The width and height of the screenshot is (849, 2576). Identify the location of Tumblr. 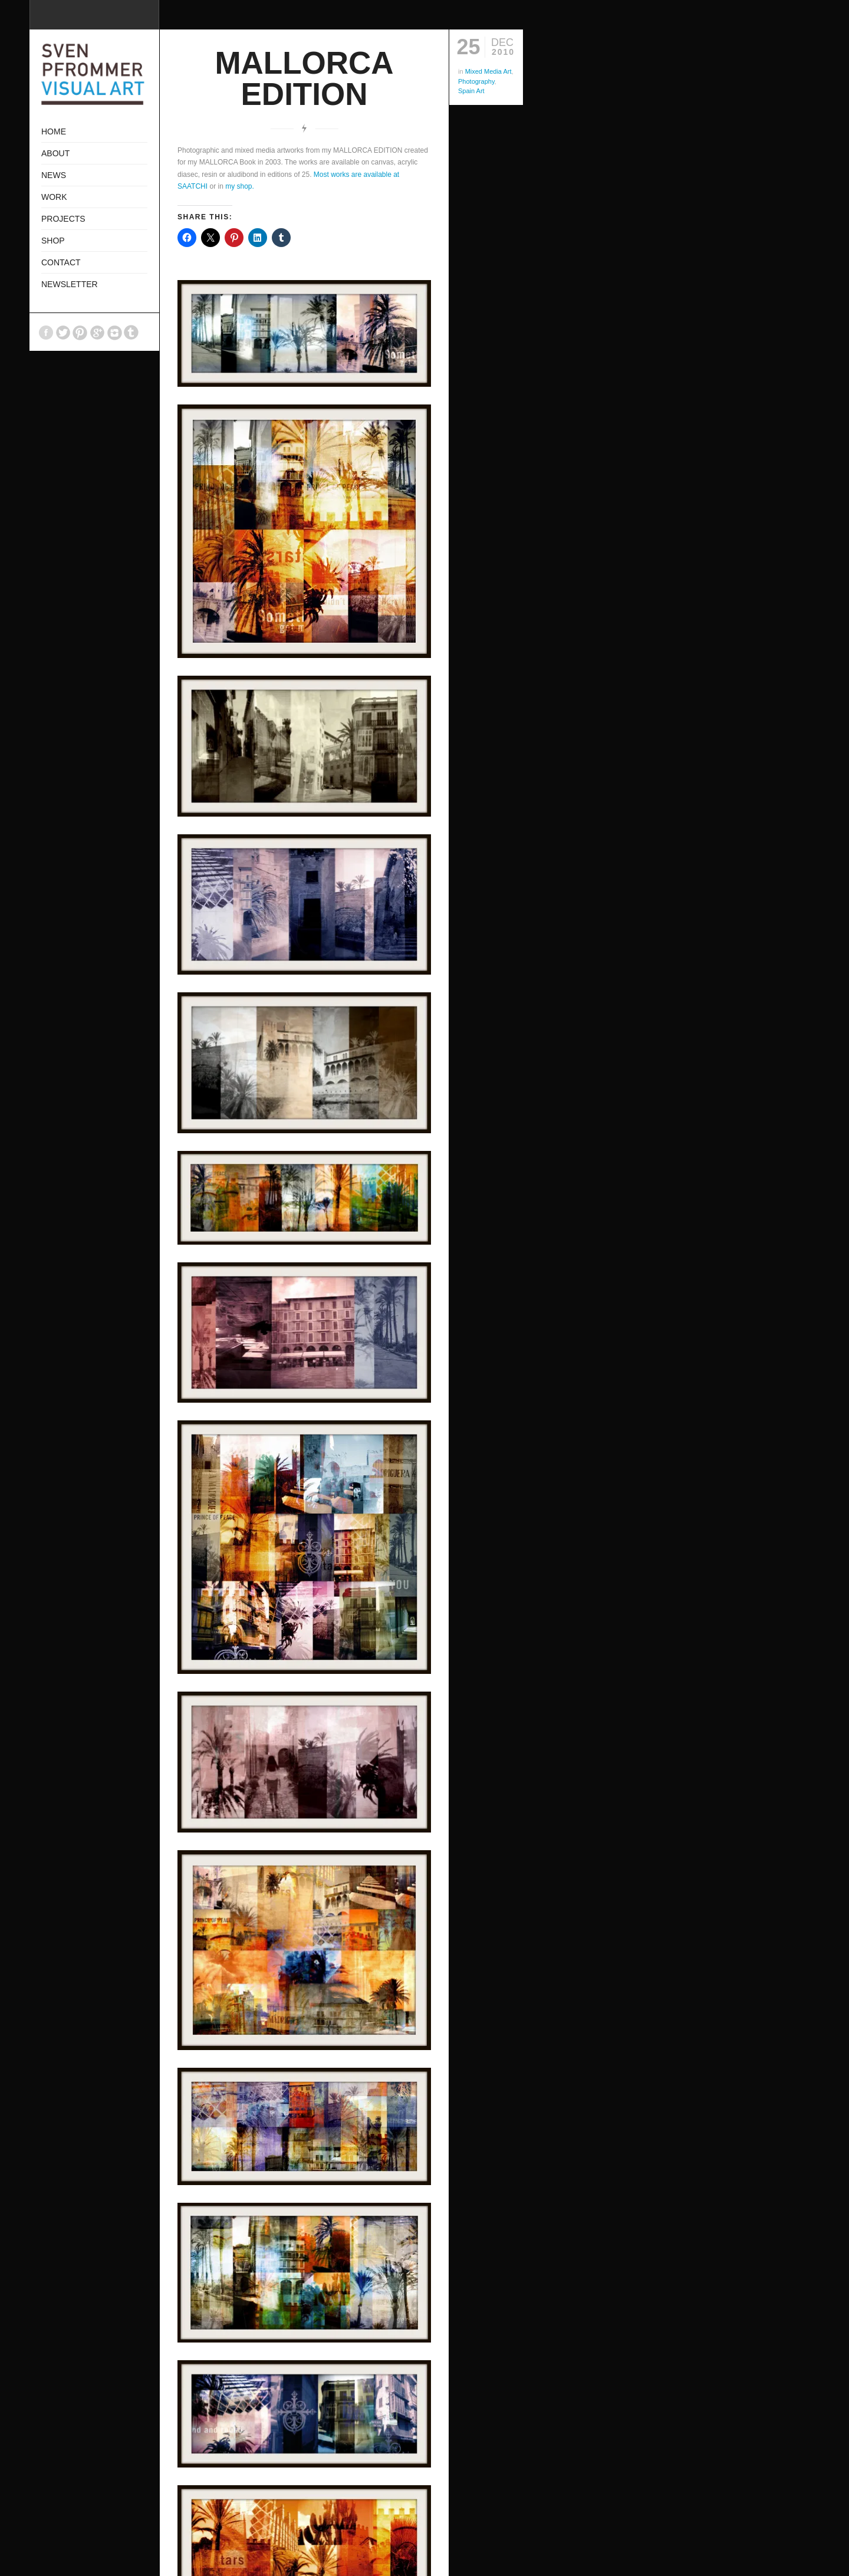
(131, 332).